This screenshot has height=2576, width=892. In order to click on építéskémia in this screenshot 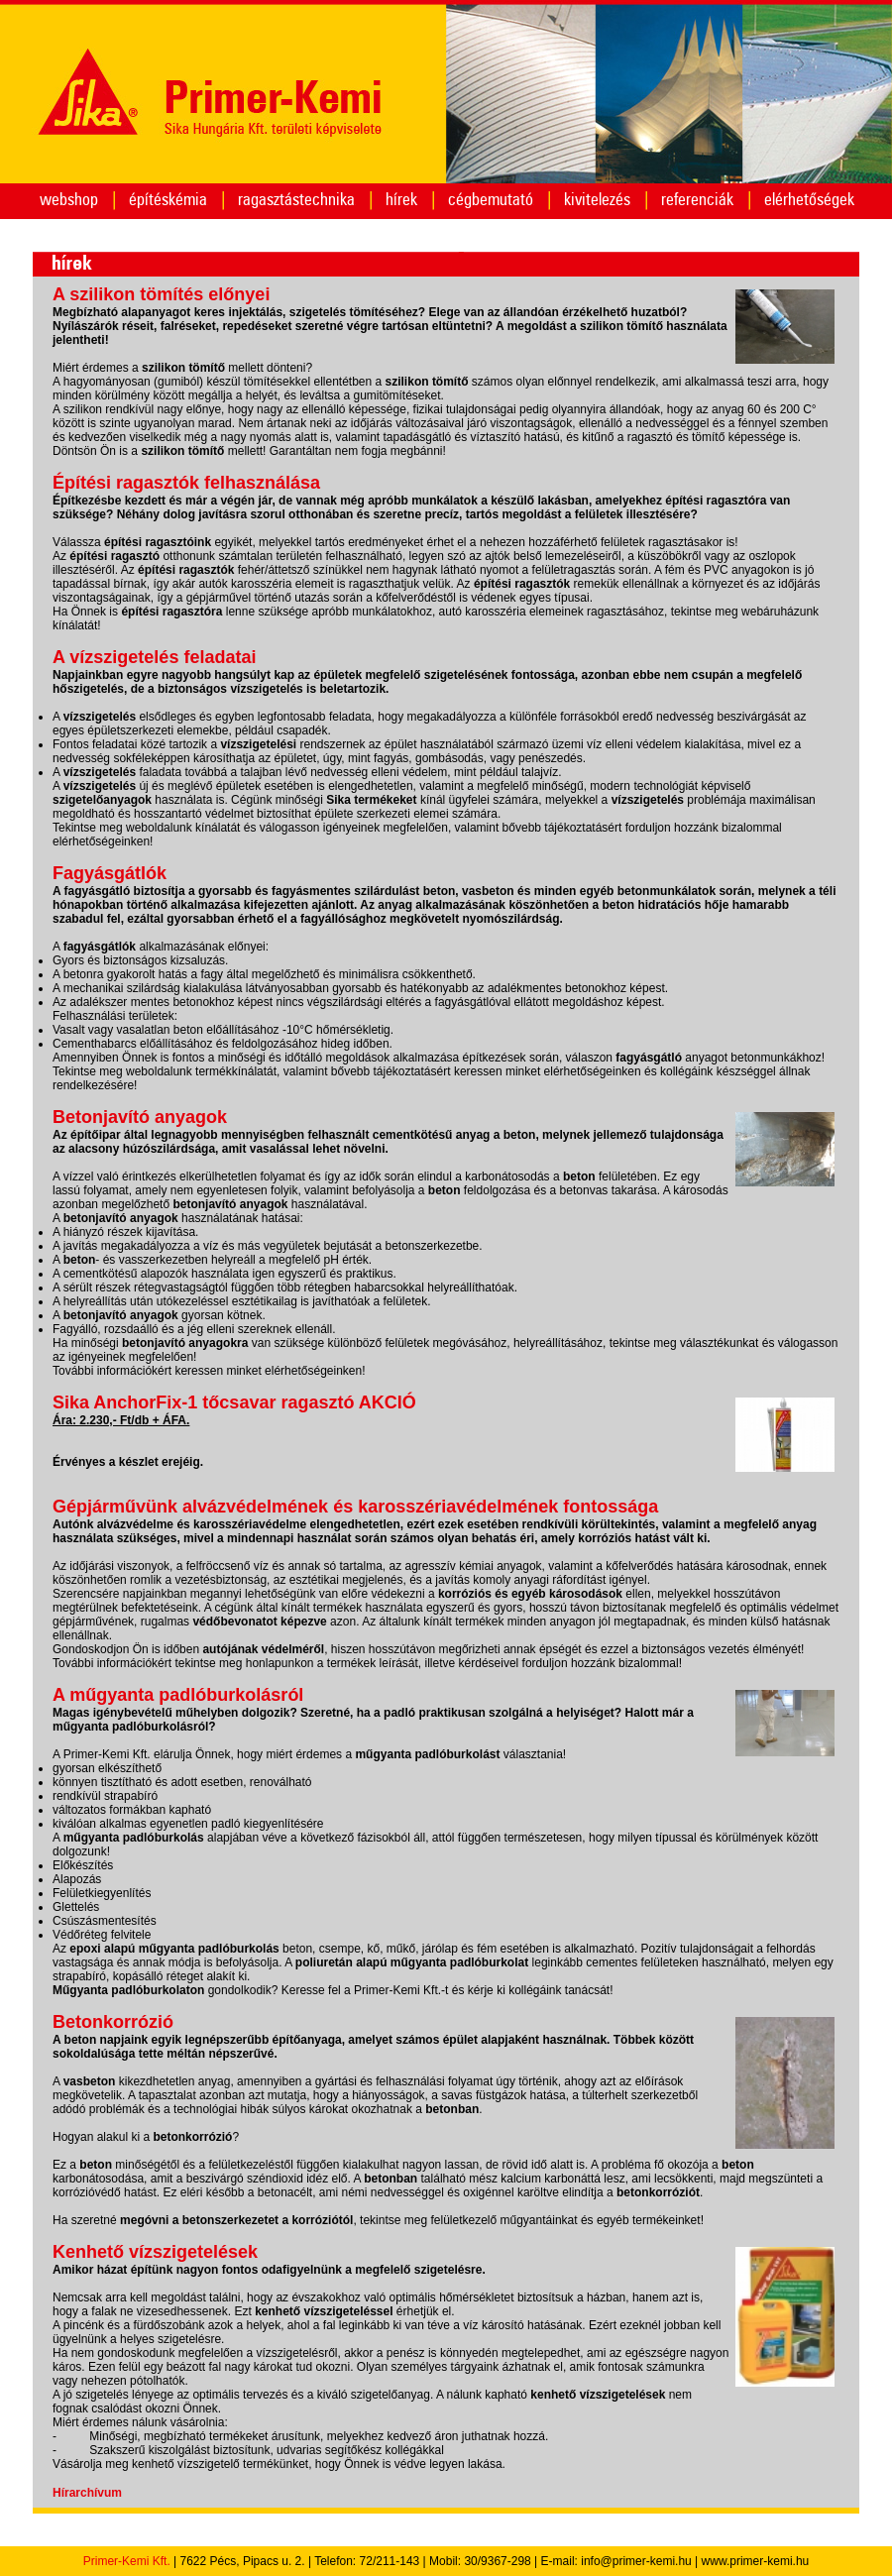, I will do `click(168, 199)`.